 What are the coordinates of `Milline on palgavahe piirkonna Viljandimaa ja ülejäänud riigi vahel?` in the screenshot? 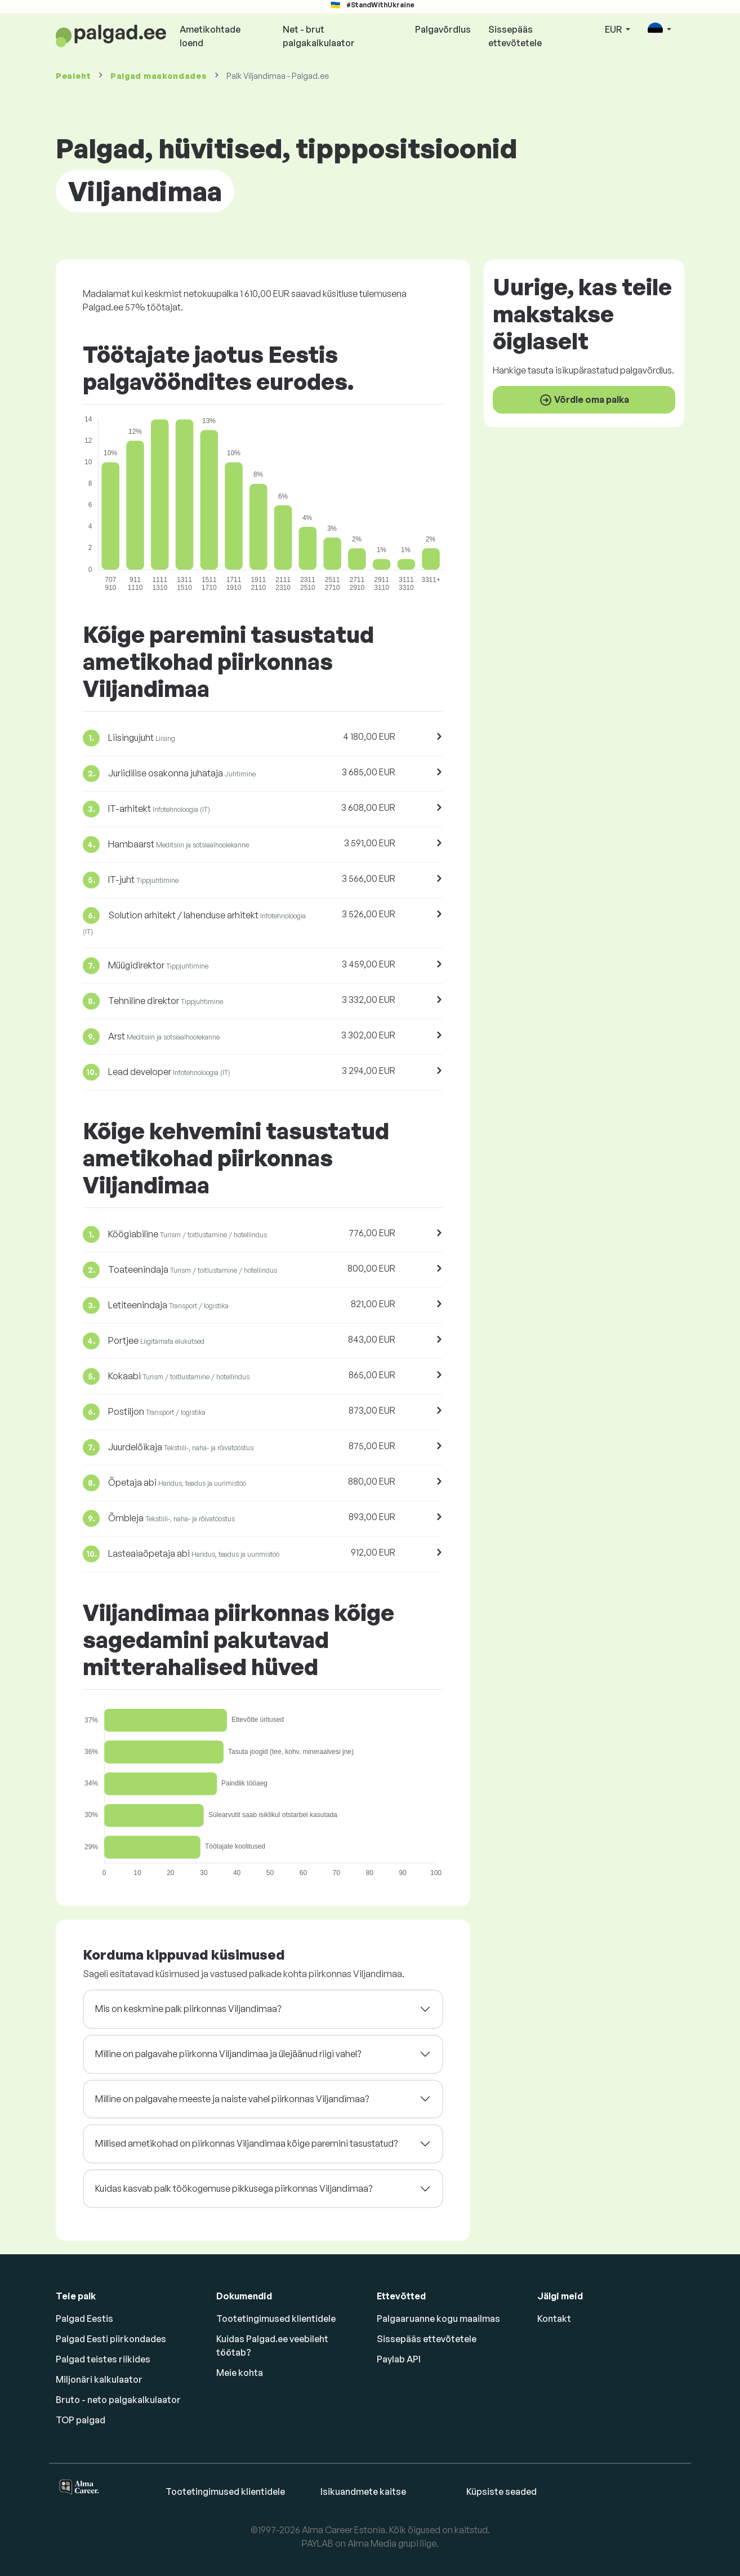 It's located at (228, 2053).